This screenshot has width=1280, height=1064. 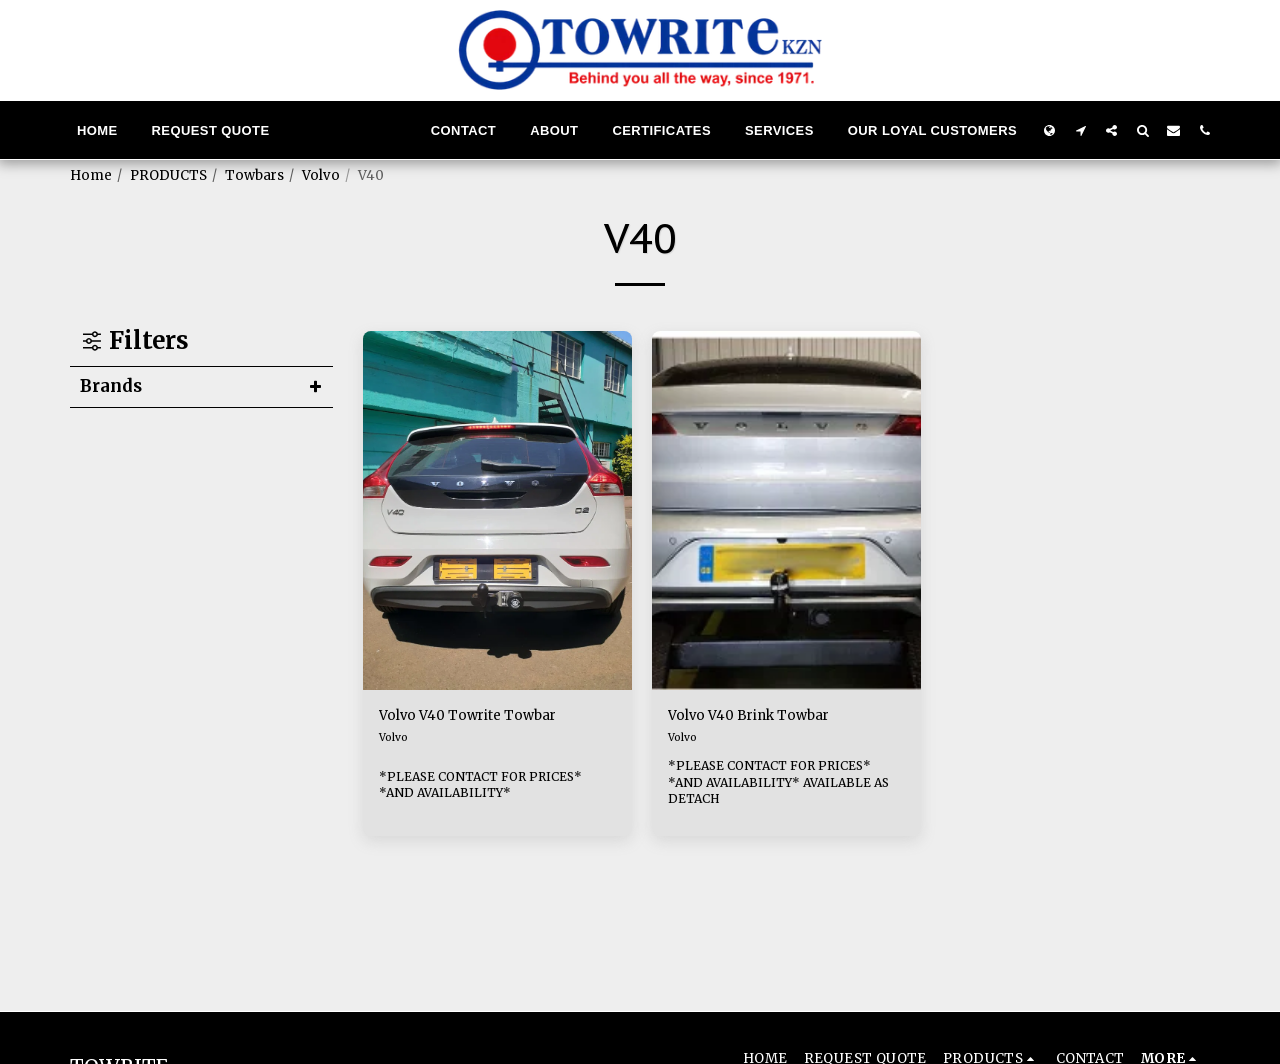 What do you see at coordinates (254, 175) in the screenshot?
I see `Towbars` at bounding box center [254, 175].